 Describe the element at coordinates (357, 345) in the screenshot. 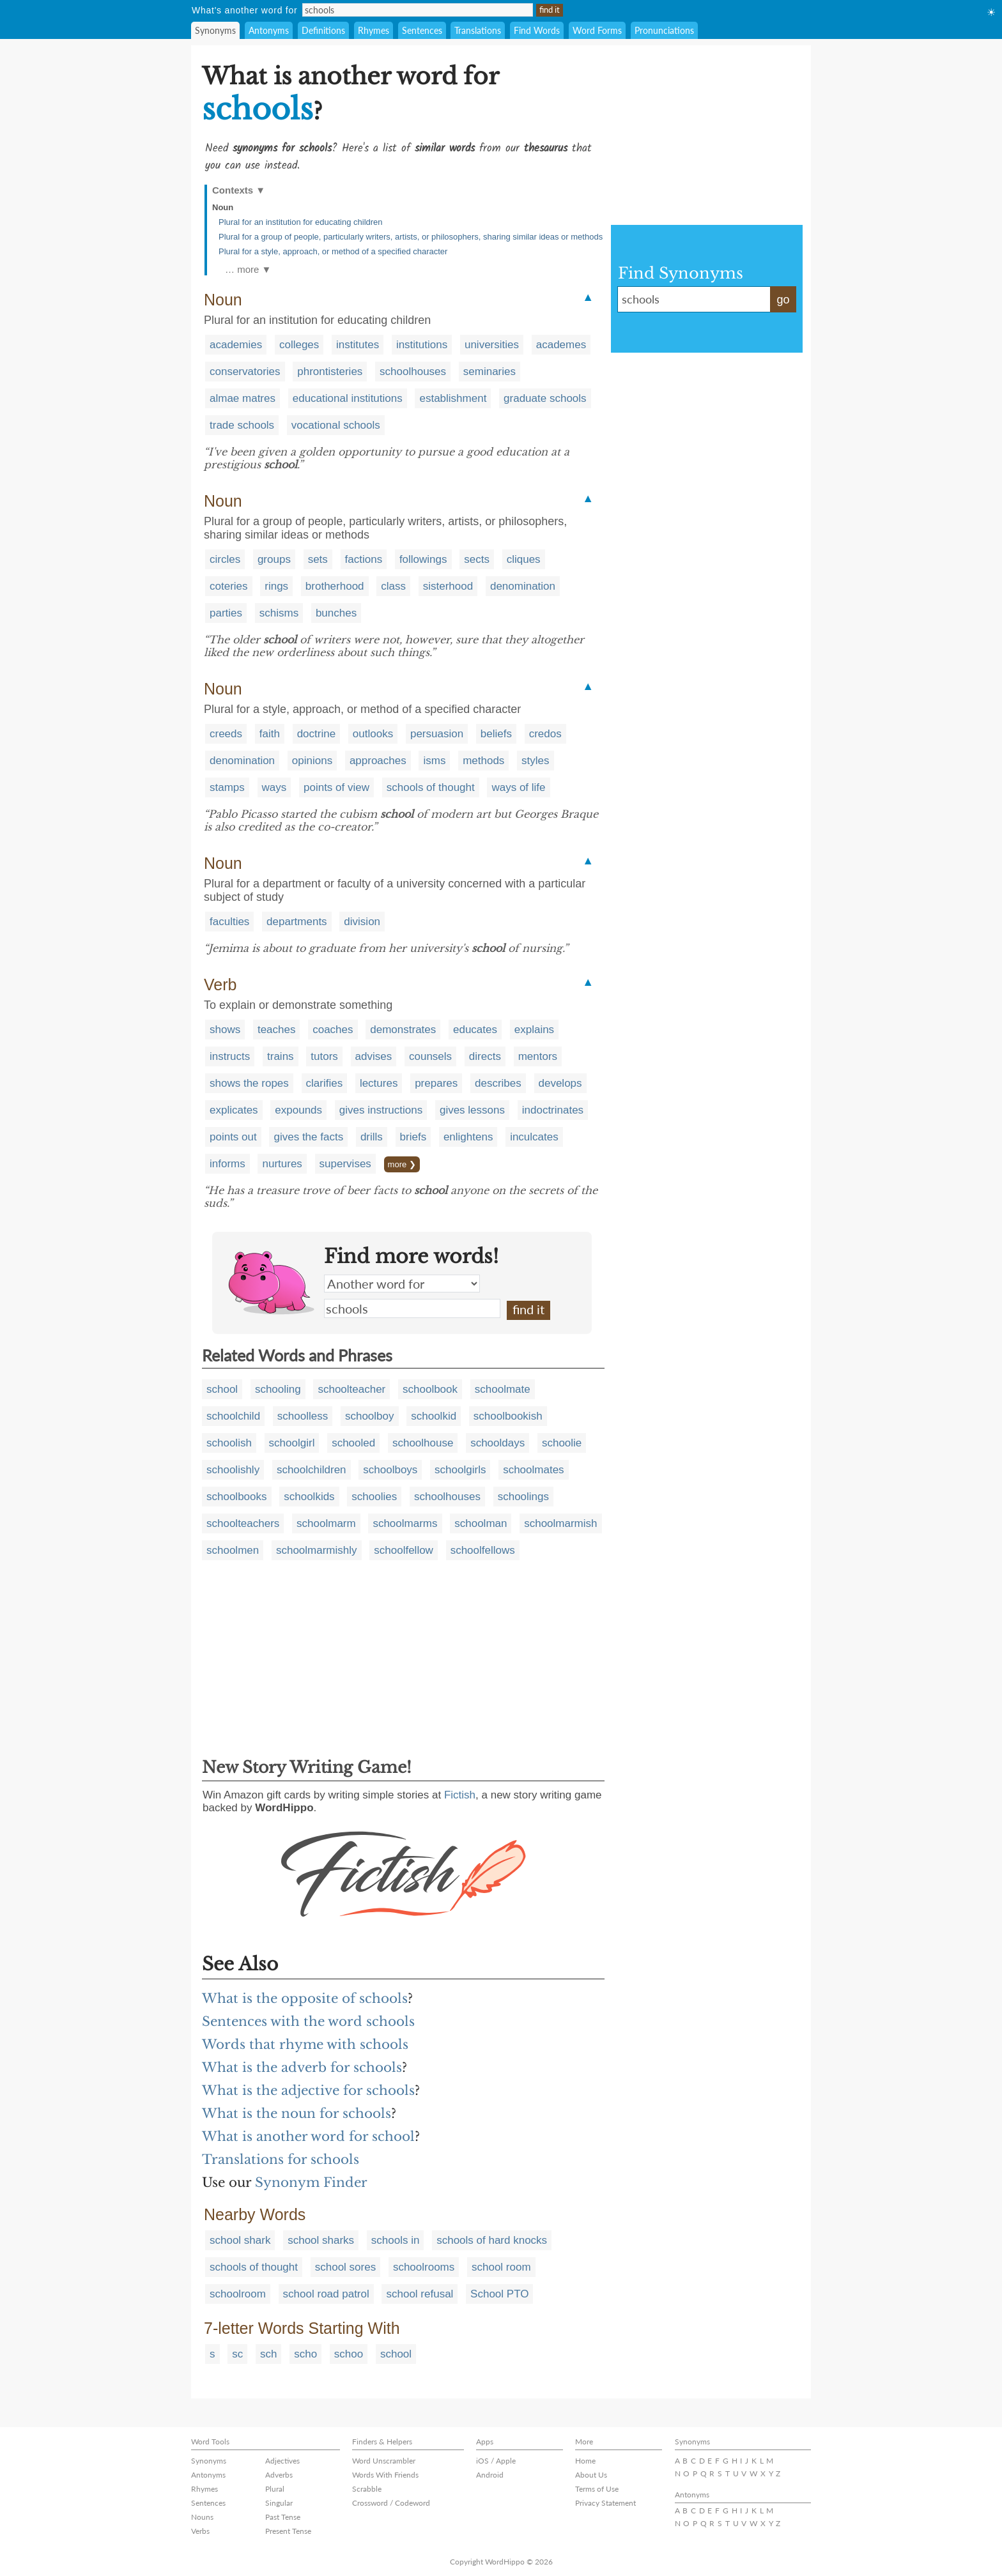

I see `institutes` at that location.